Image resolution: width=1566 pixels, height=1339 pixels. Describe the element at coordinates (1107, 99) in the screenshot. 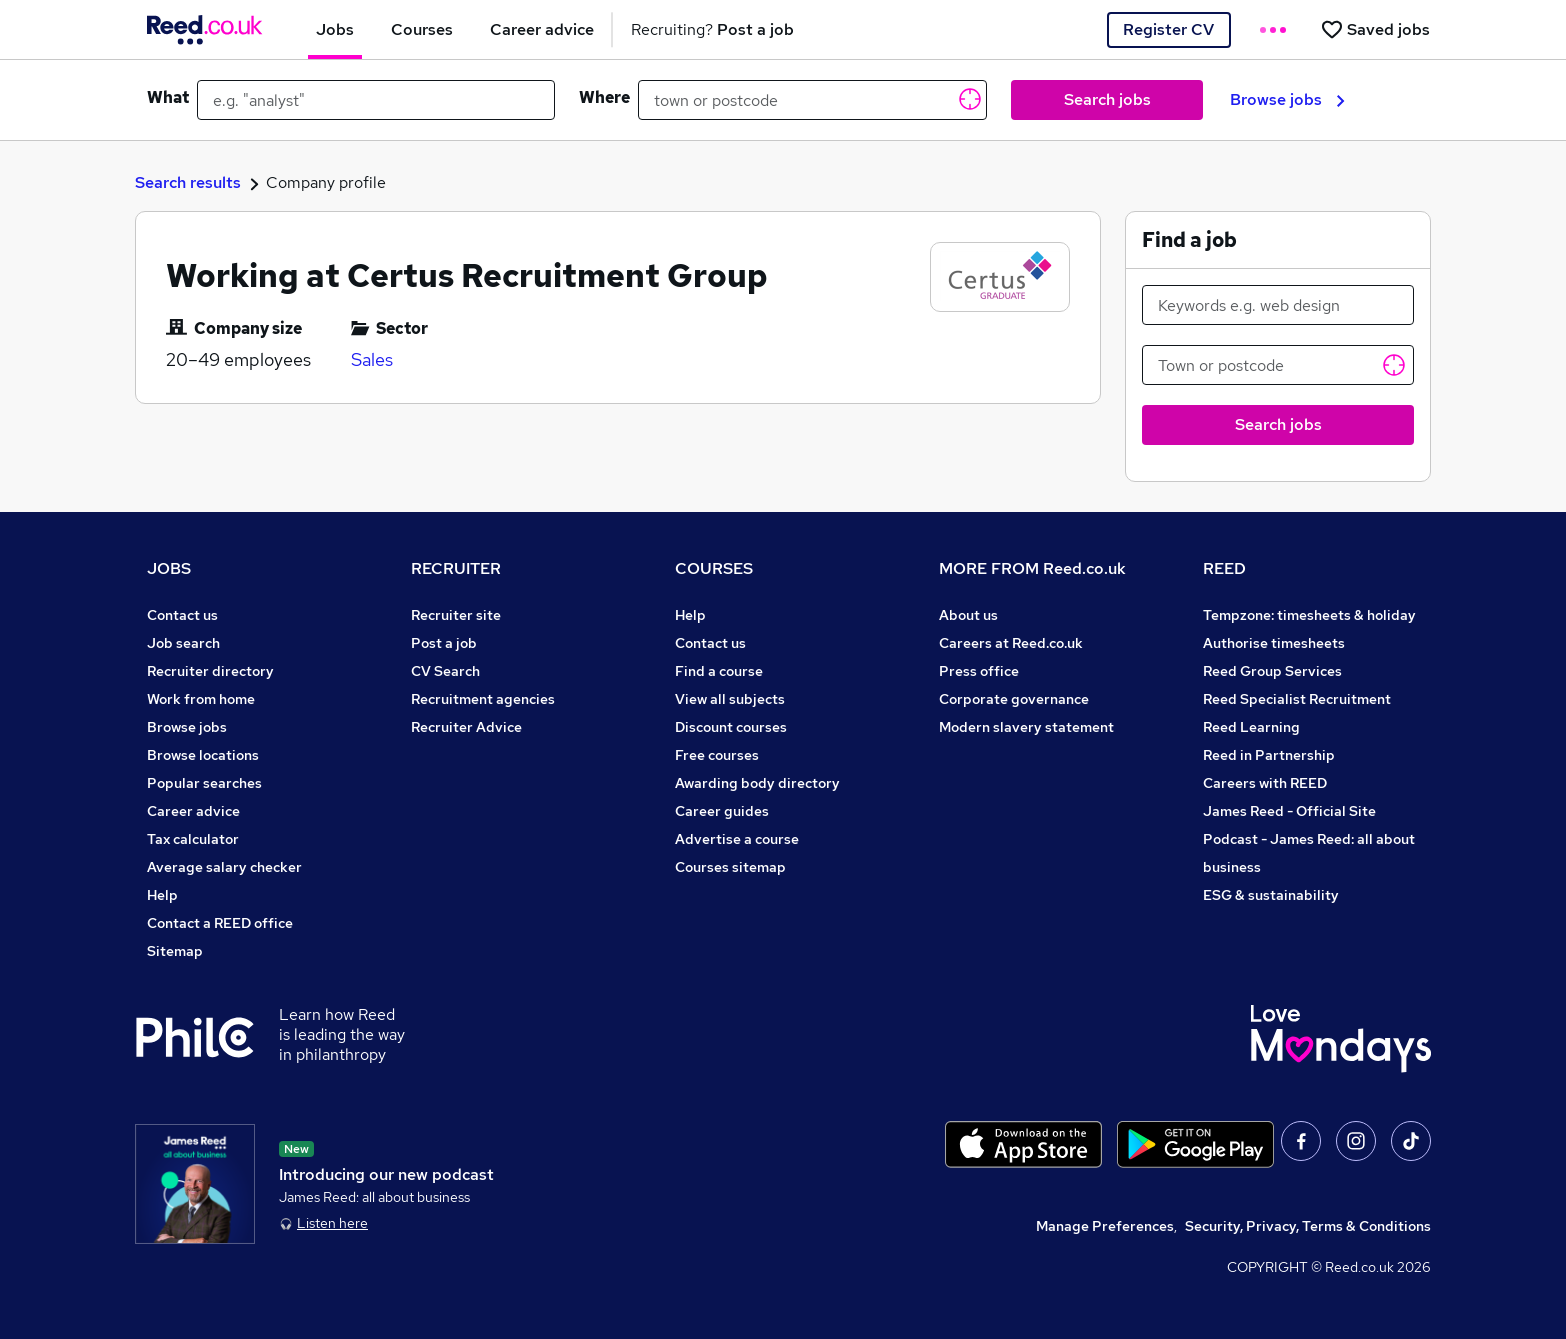

I see `Search jobs` at that location.